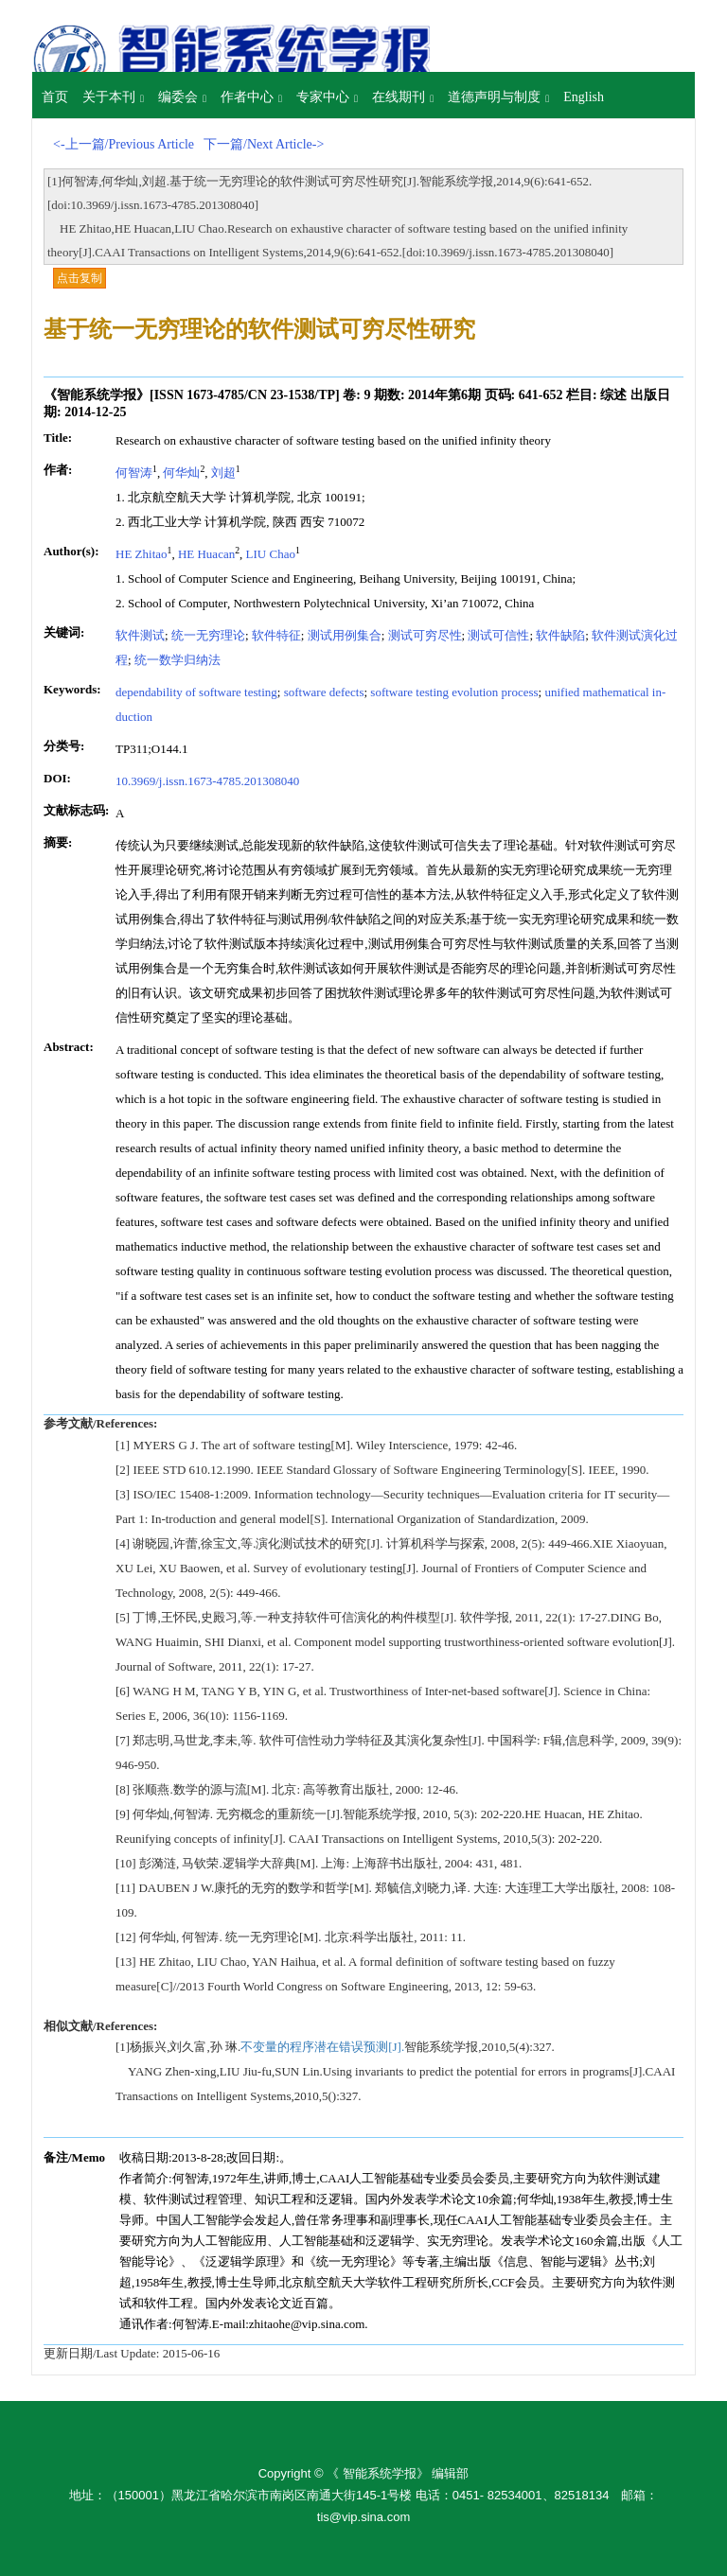 This screenshot has width=727, height=2576. I want to click on 测试可信性, so click(498, 635).